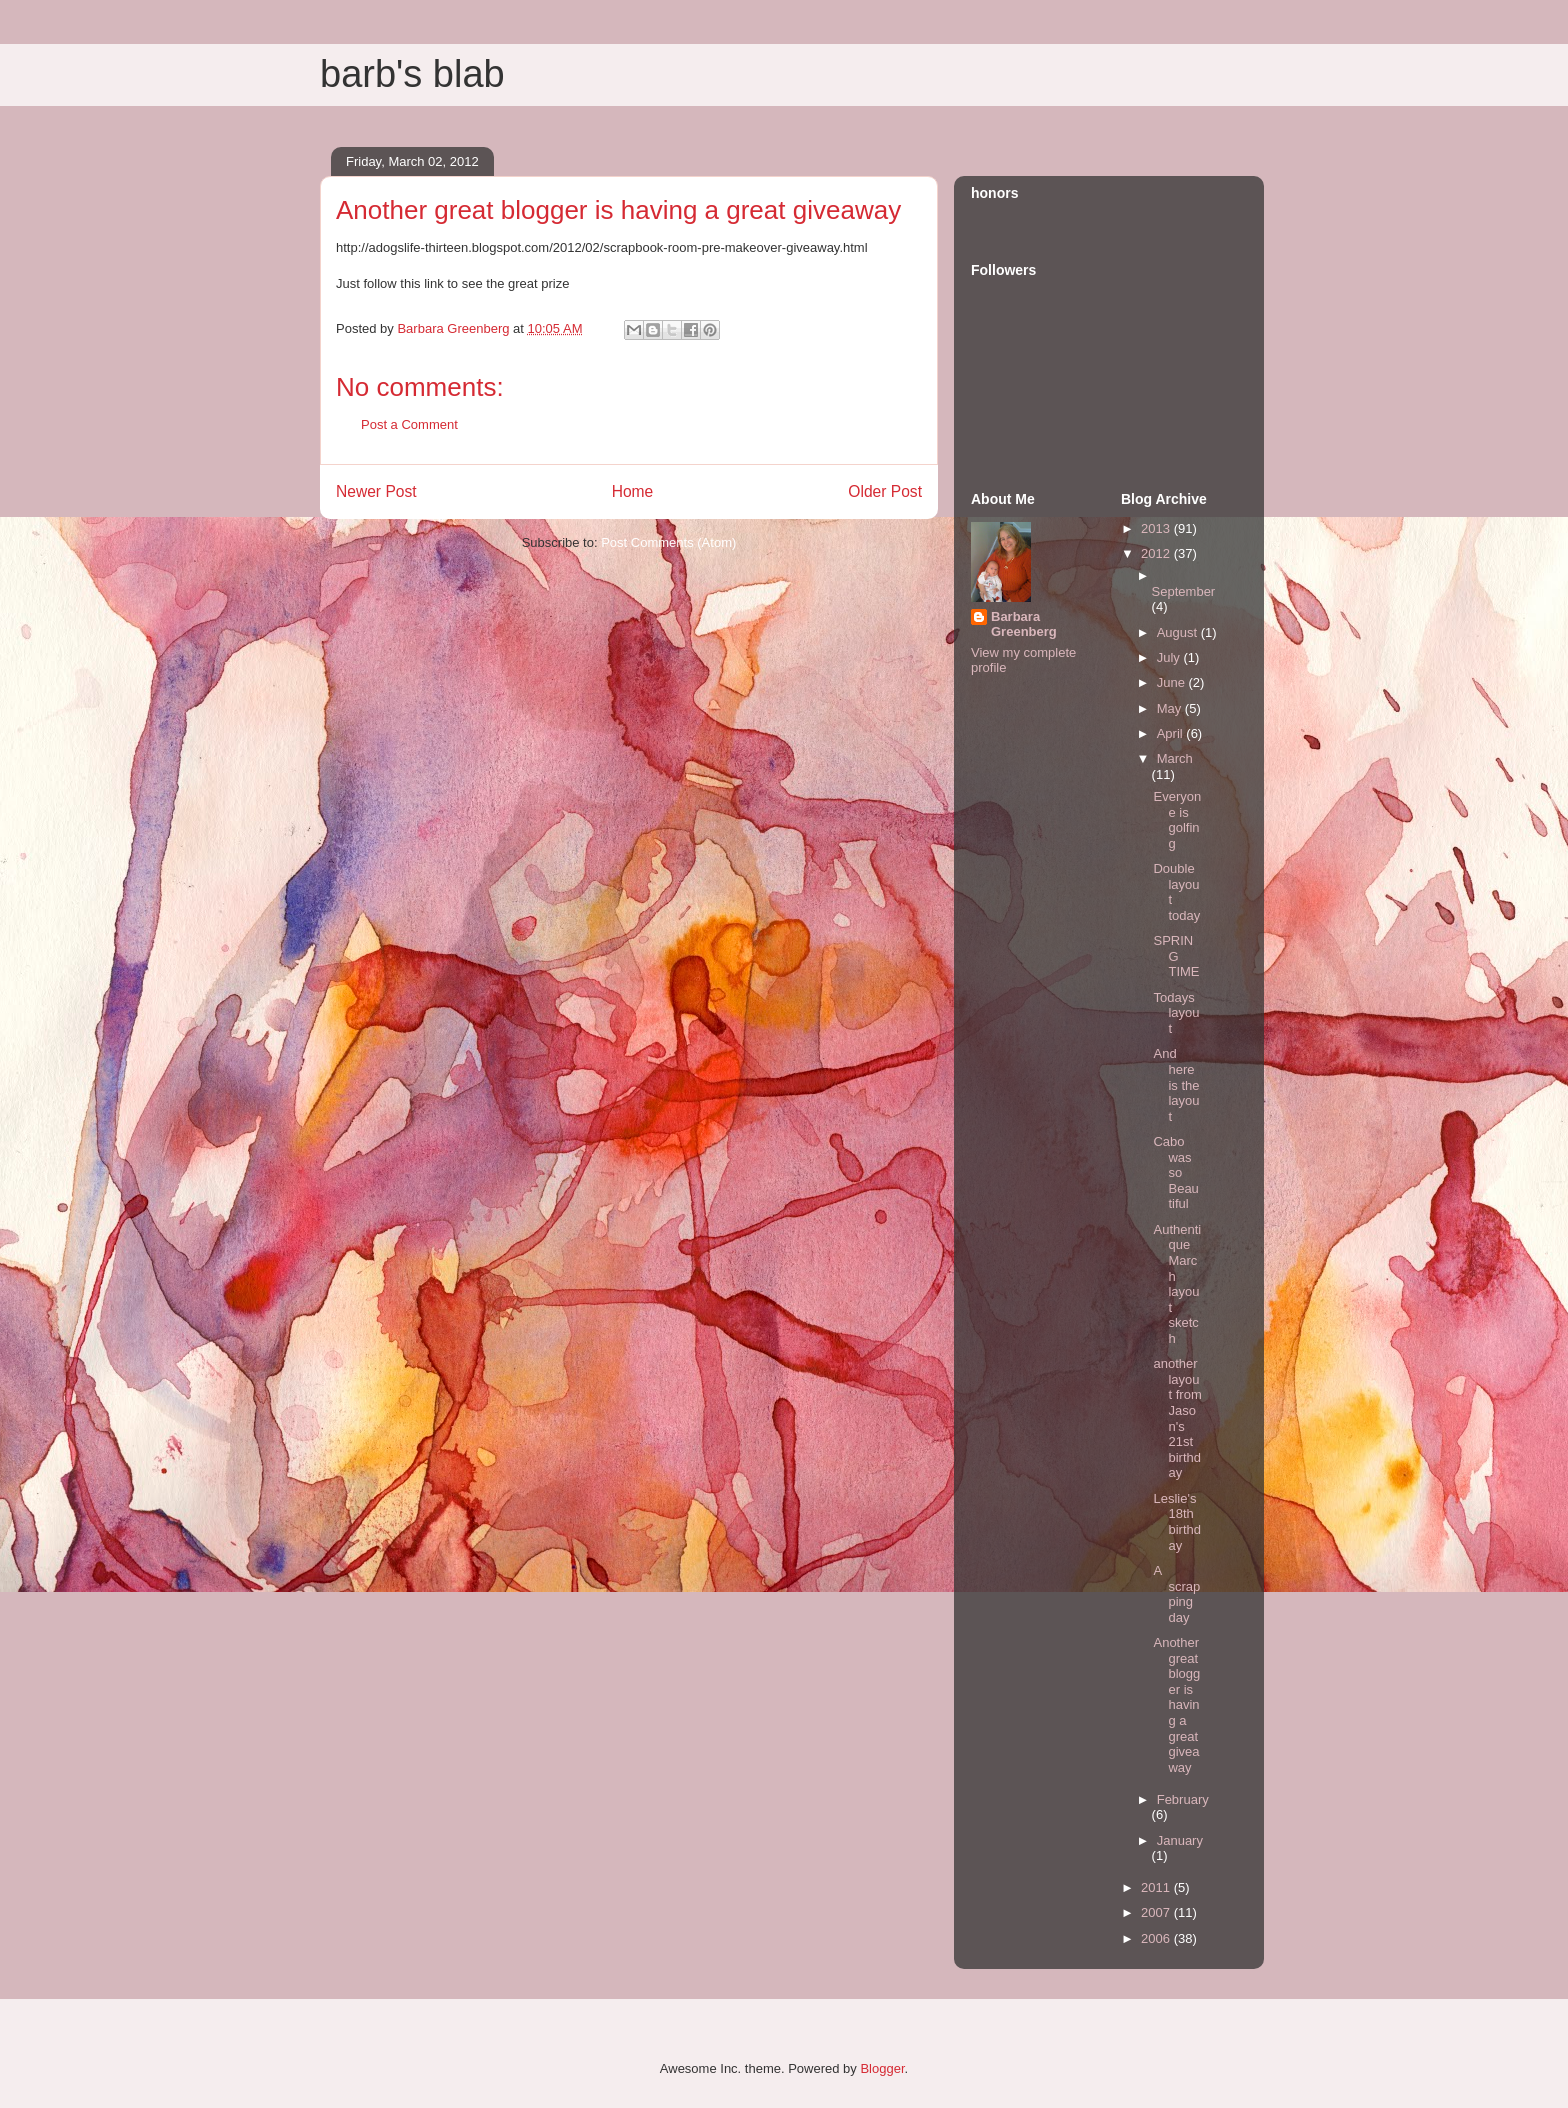  I want to click on A scrapping day, so click(1176, 1594).